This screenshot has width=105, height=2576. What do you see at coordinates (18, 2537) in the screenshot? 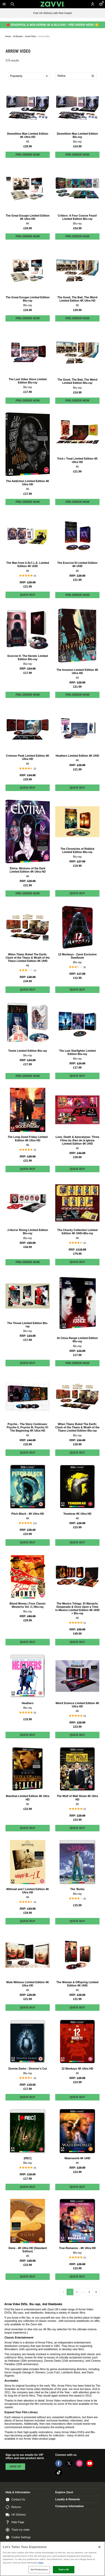
I see `Cookie Settings` at bounding box center [18, 2537].